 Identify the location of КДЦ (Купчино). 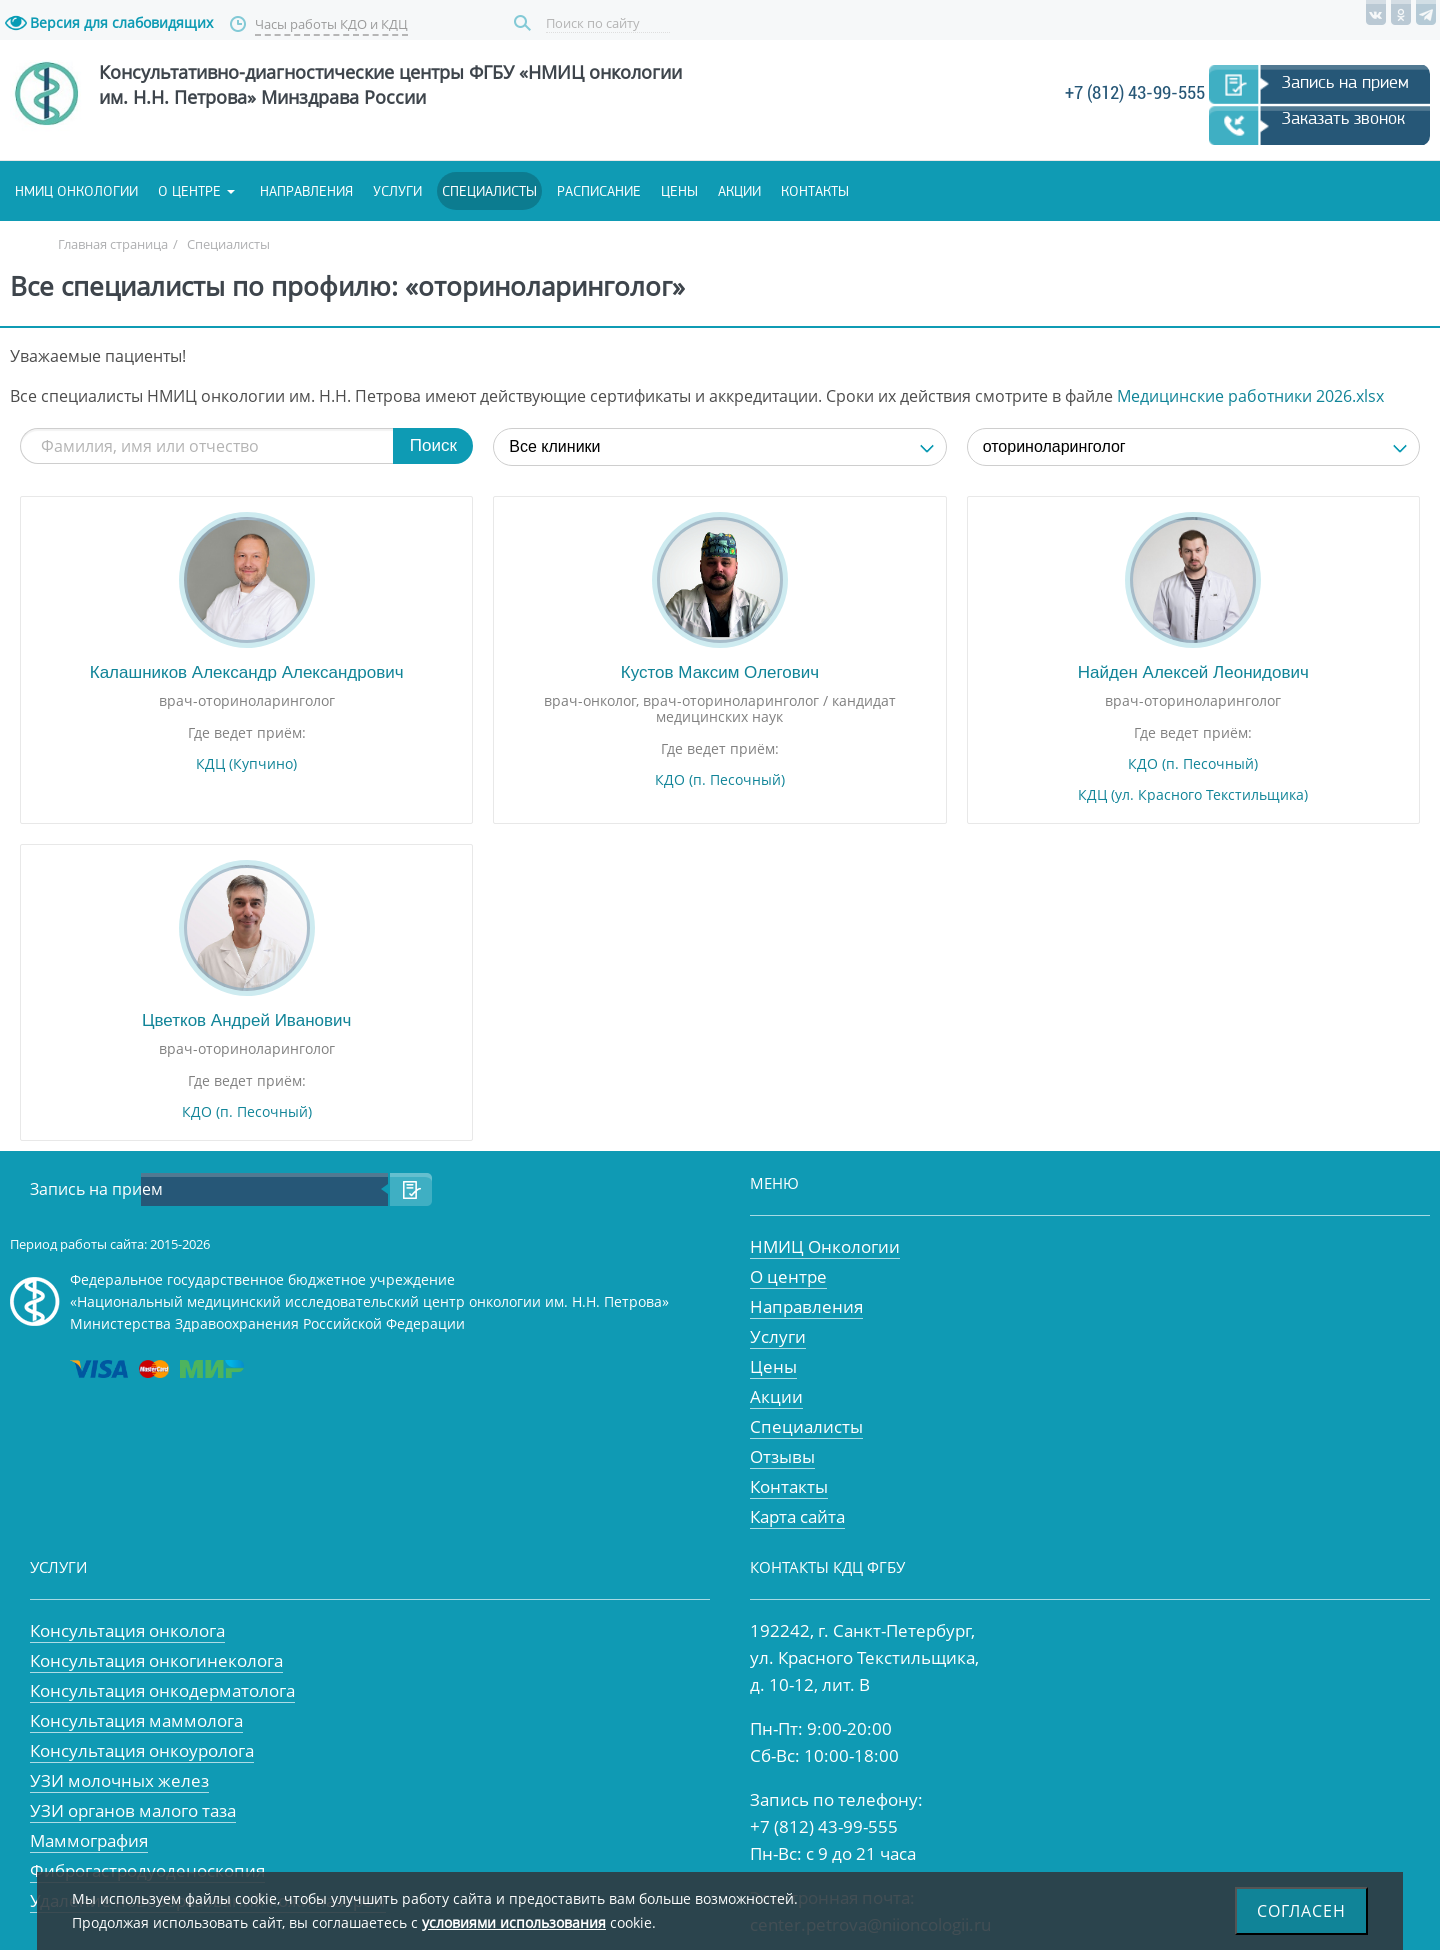
(246, 764).